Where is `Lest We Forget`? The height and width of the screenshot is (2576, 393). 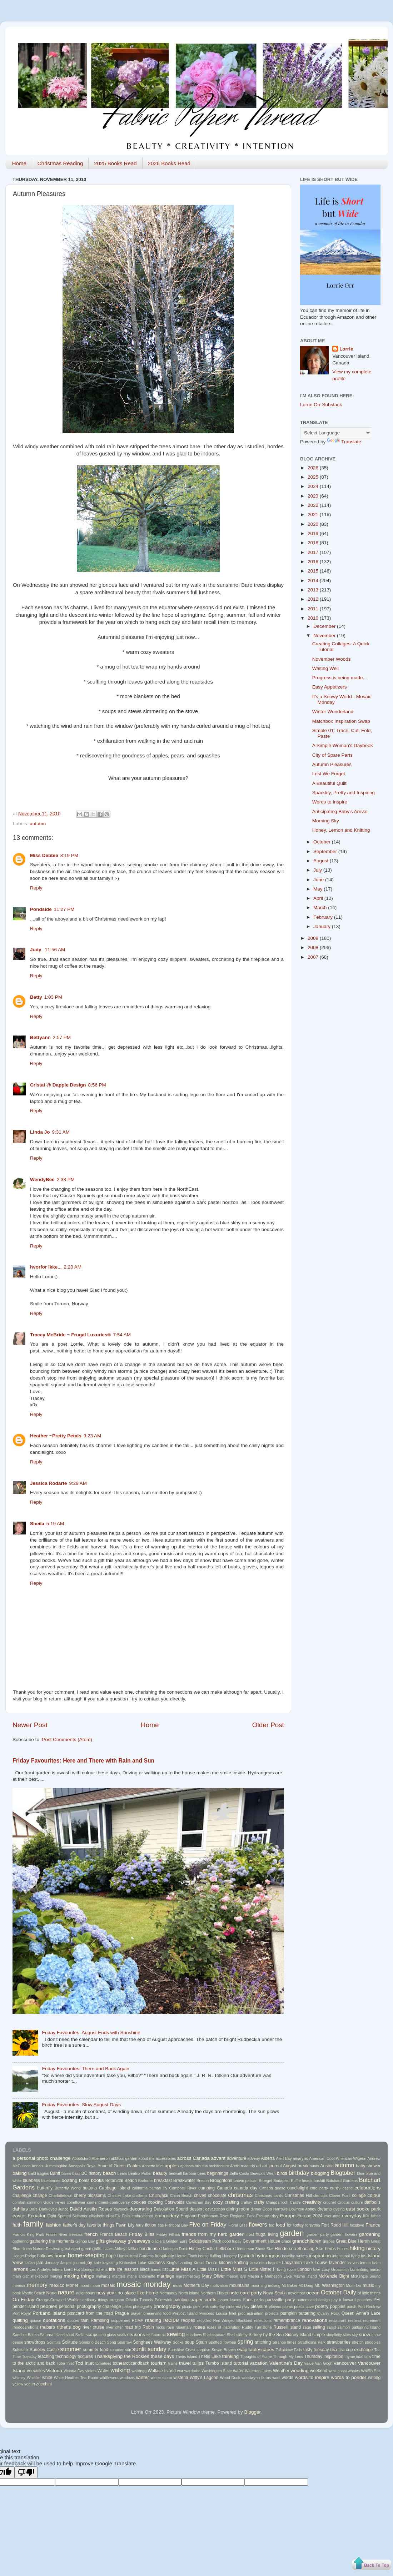 Lest We Forget is located at coordinates (328, 773).